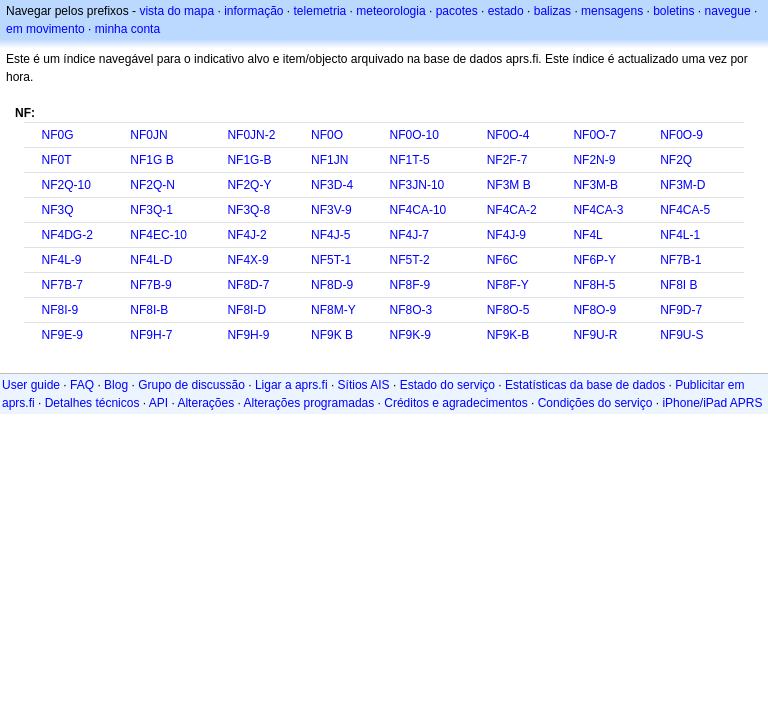  I want to click on Estado do serviço, so click(447, 385).